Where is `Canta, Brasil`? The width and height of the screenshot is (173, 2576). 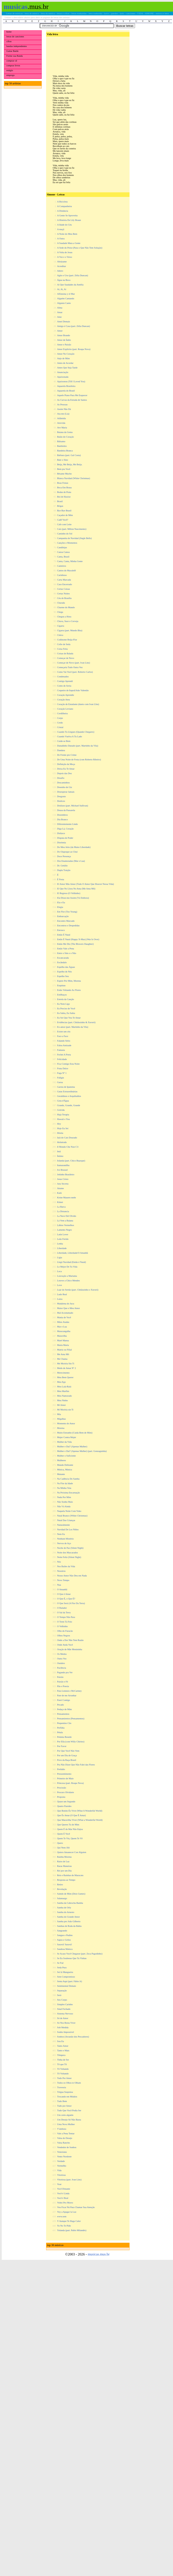
Canta, Brasil is located at coordinates (63, 556).